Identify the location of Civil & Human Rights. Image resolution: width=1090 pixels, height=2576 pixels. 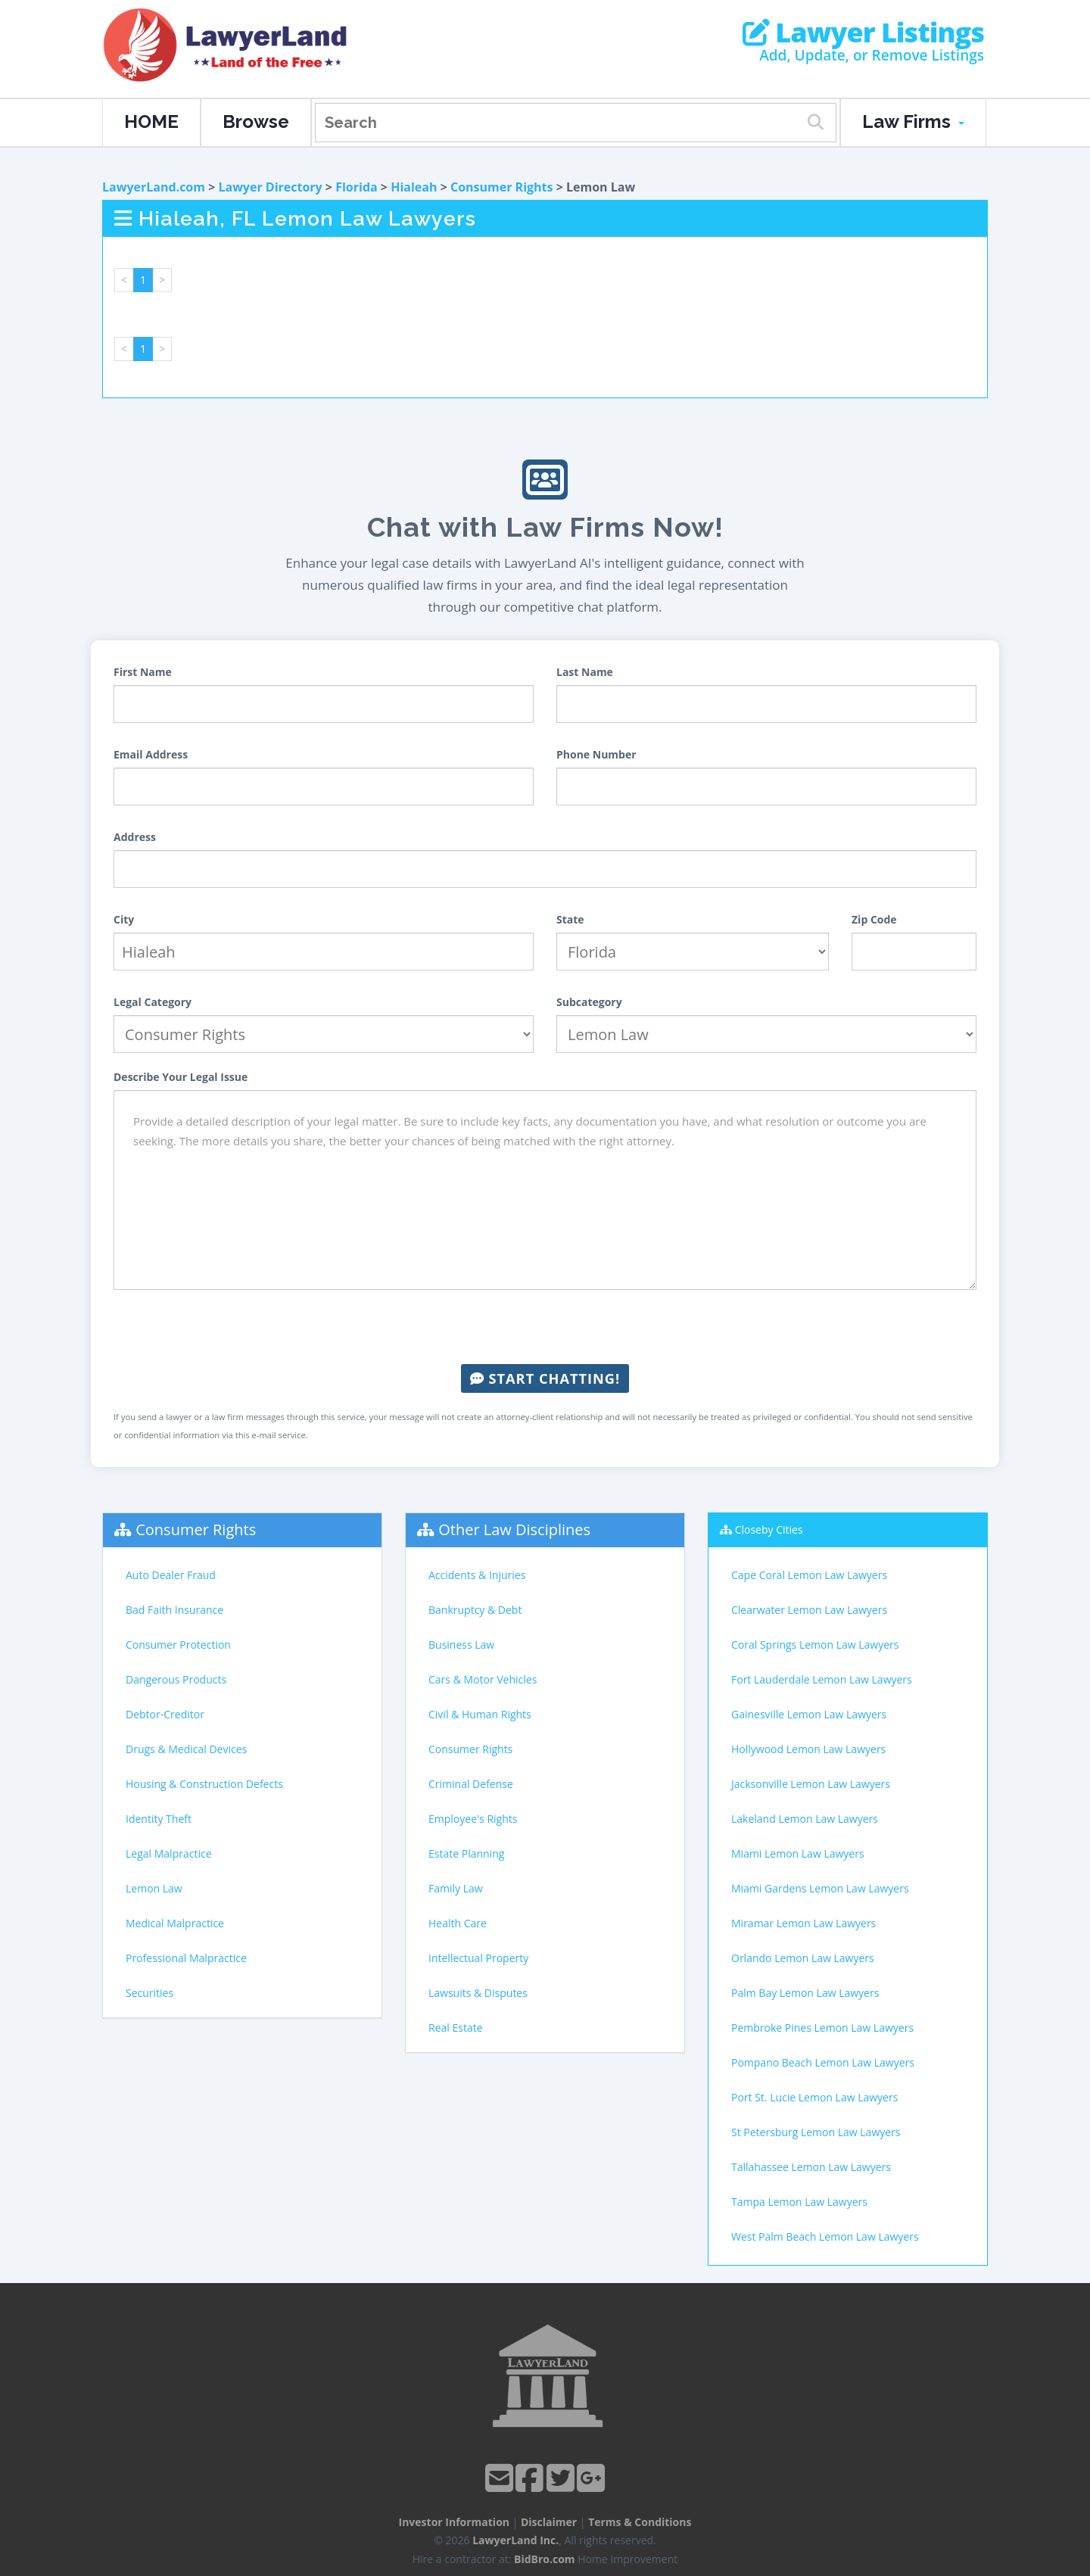
(479, 1714).